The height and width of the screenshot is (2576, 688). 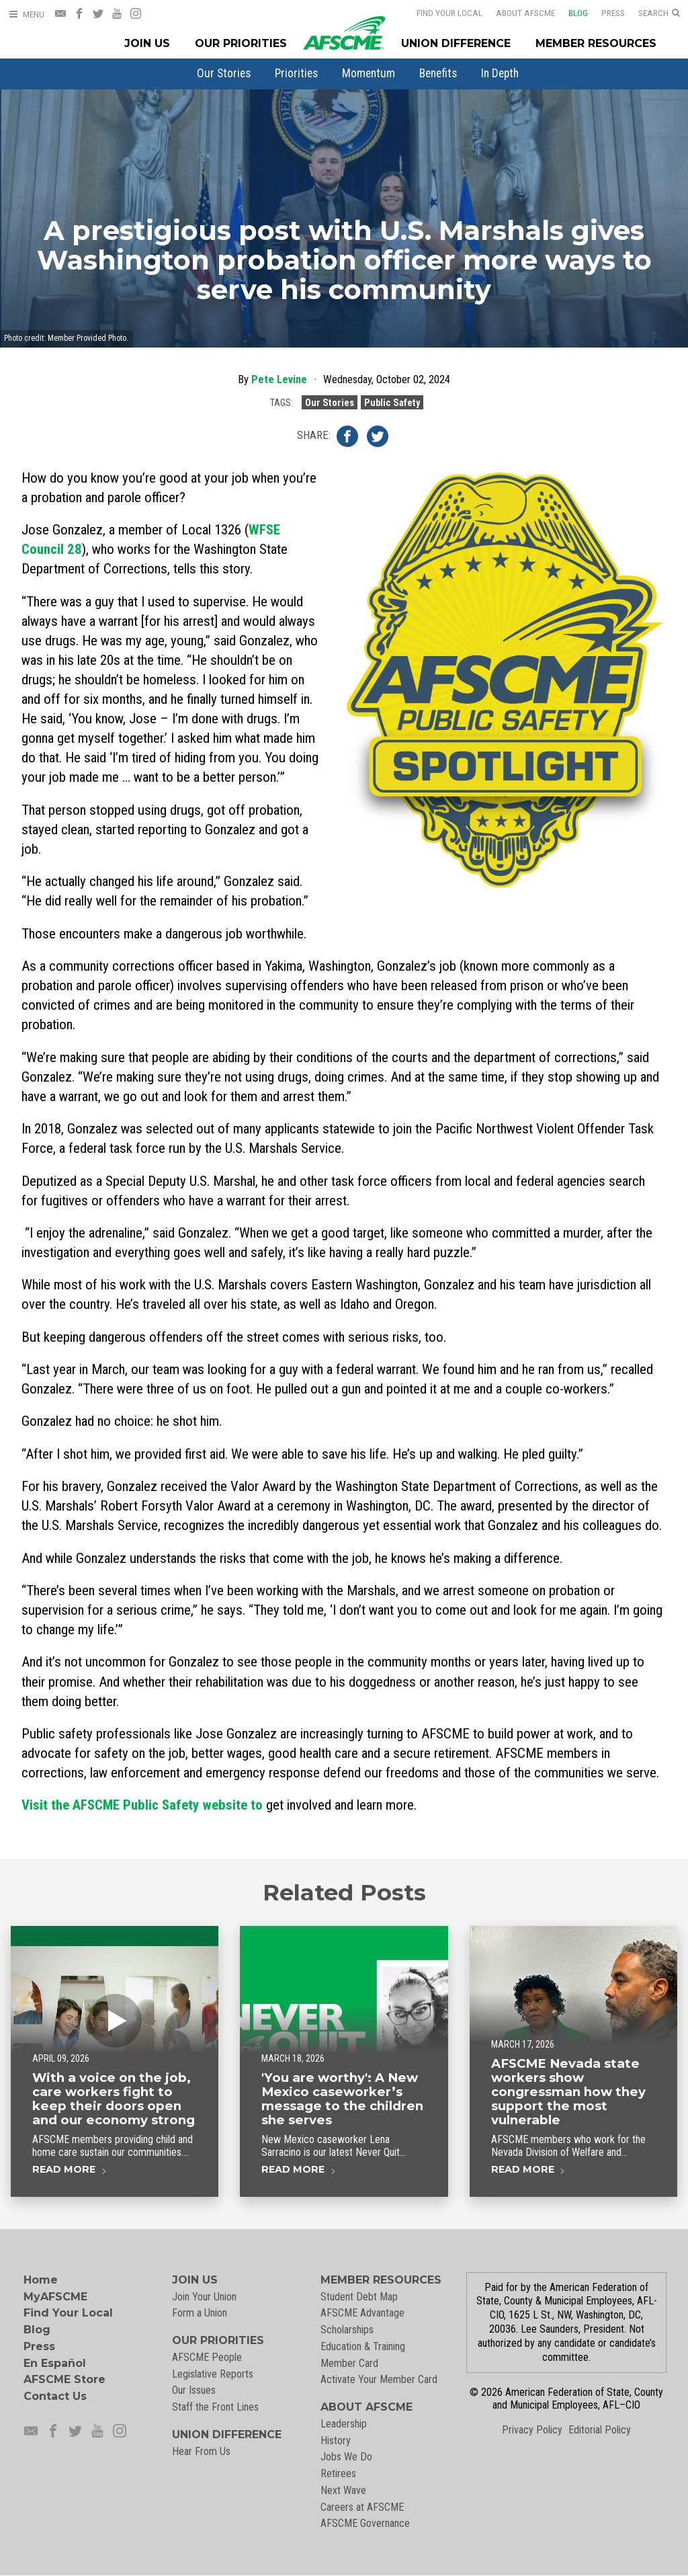 I want to click on Our Priorities [Our Priorites Menu], so click(x=241, y=43).